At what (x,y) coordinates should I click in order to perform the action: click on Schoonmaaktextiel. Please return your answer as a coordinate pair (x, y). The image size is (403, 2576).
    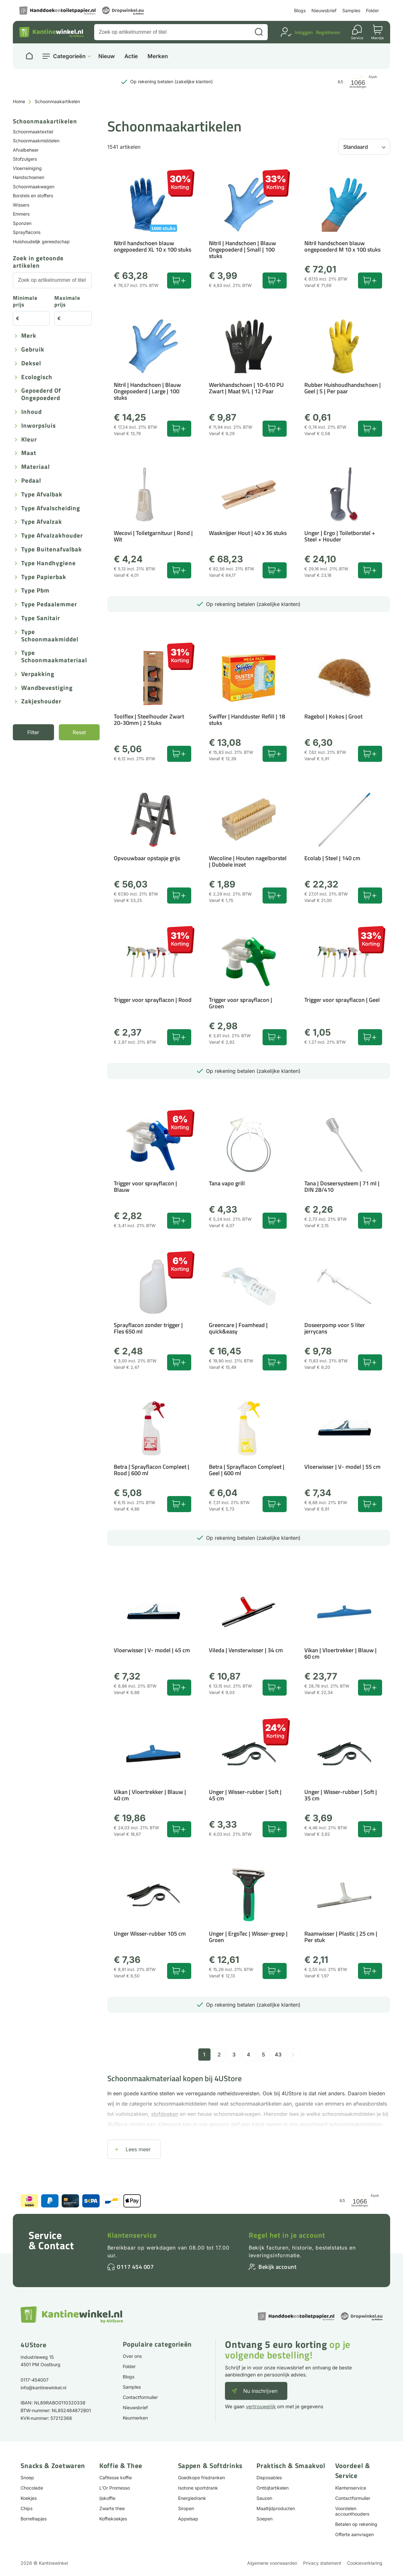
    Looking at the image, I should click on (33, 131).